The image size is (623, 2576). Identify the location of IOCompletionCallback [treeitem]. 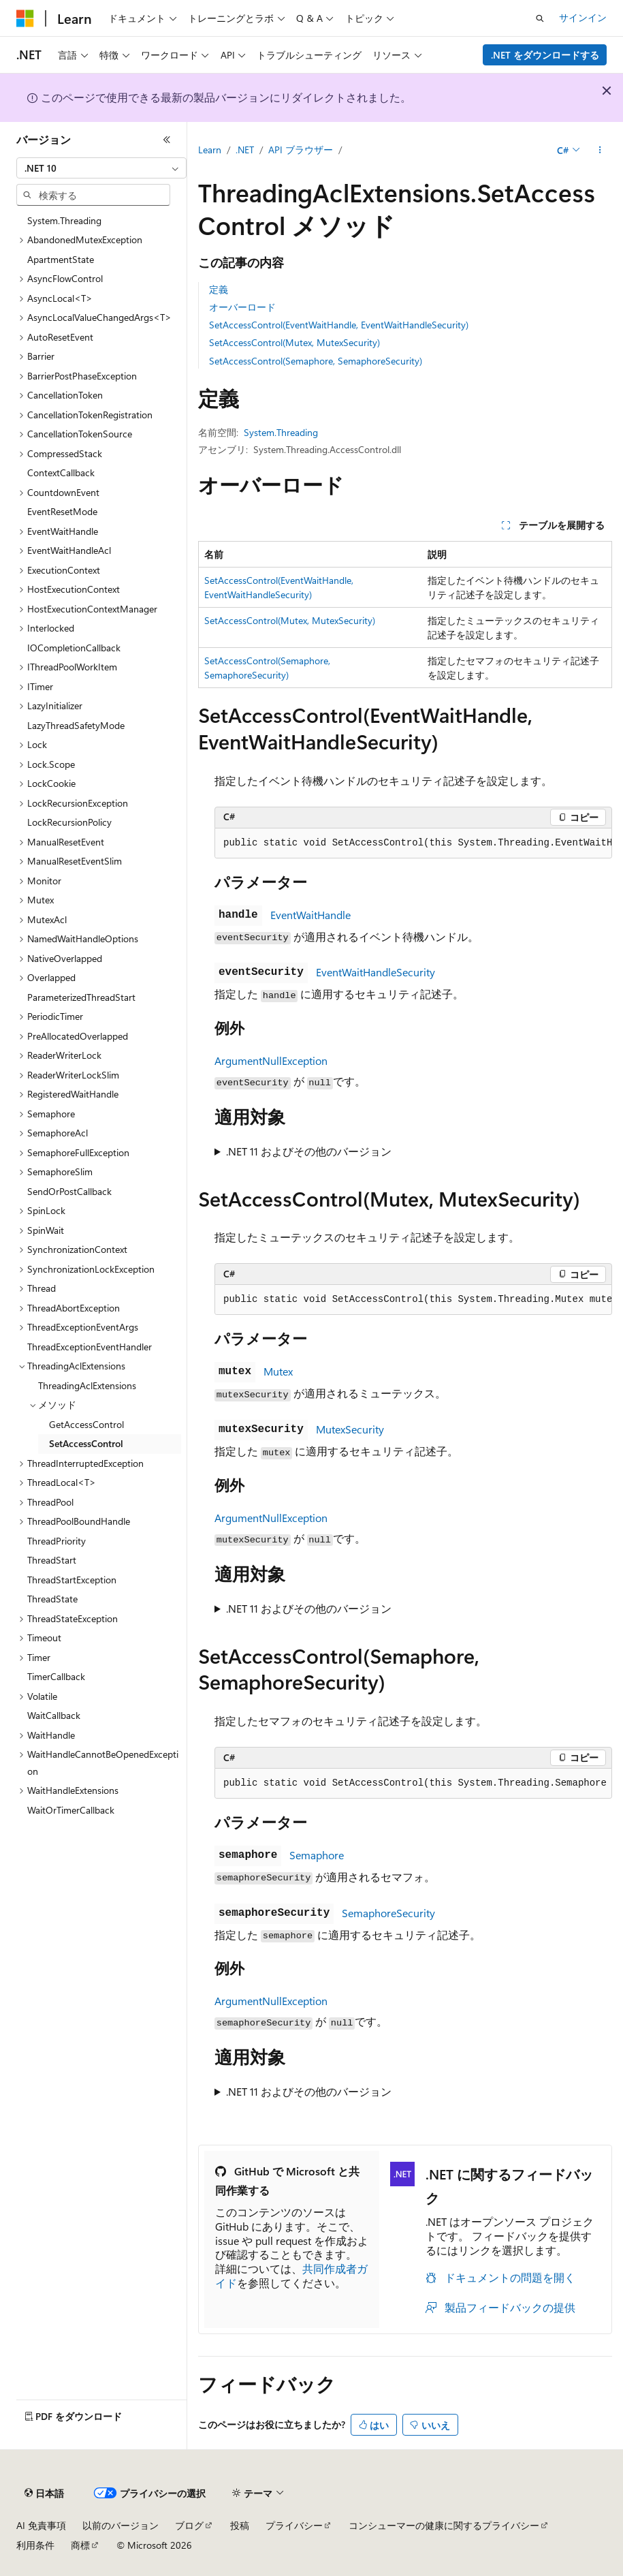
(74, 647).